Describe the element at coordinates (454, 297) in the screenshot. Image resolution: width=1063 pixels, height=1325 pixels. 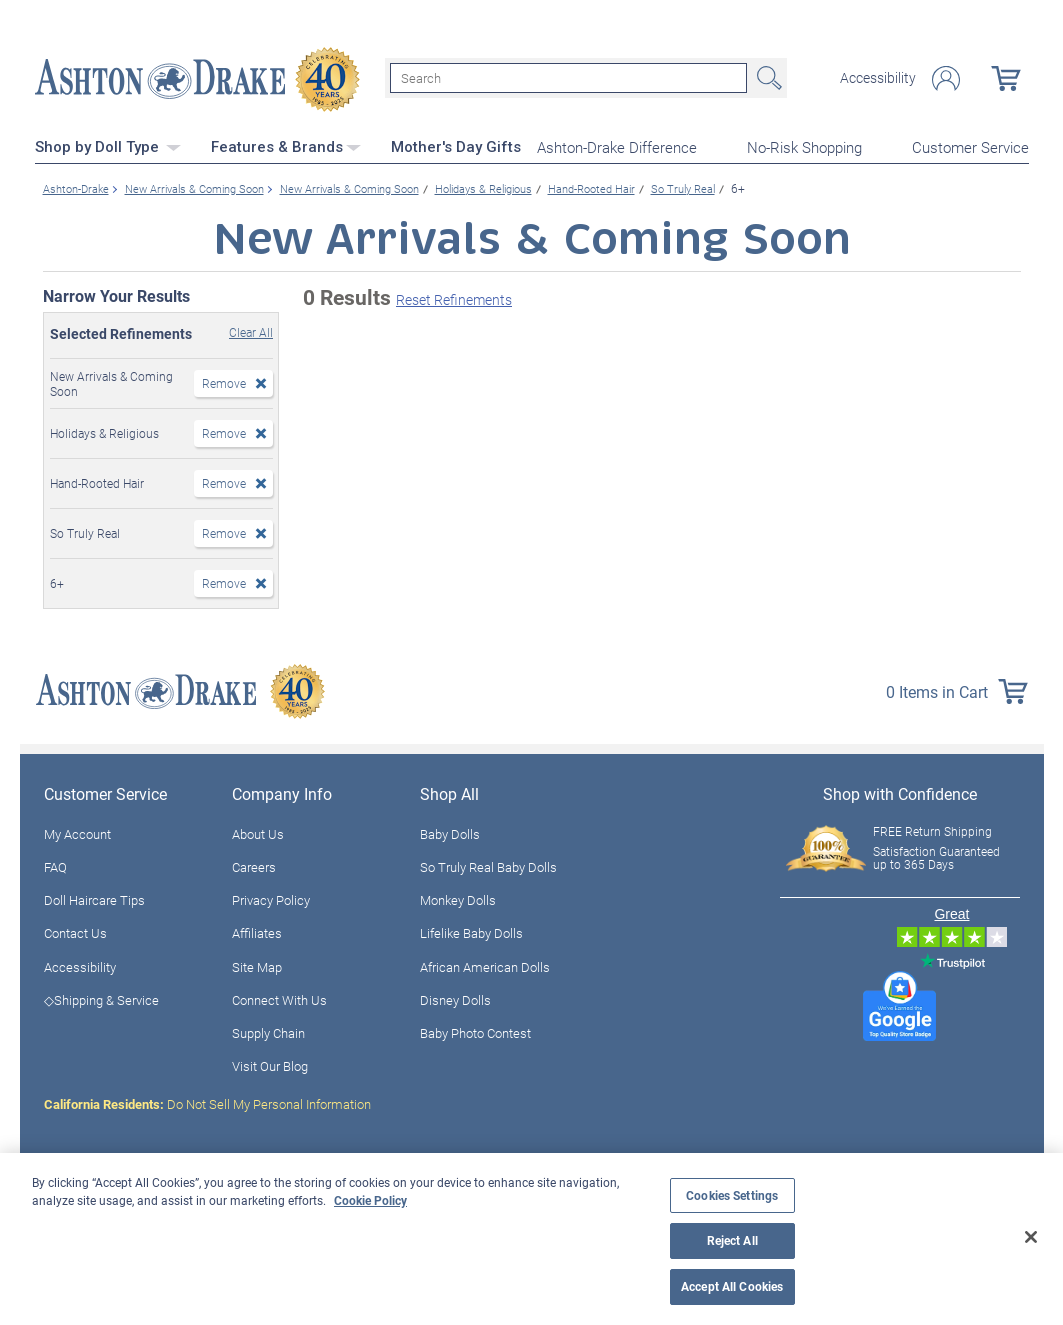
I see `Reset Refinements` at that location.